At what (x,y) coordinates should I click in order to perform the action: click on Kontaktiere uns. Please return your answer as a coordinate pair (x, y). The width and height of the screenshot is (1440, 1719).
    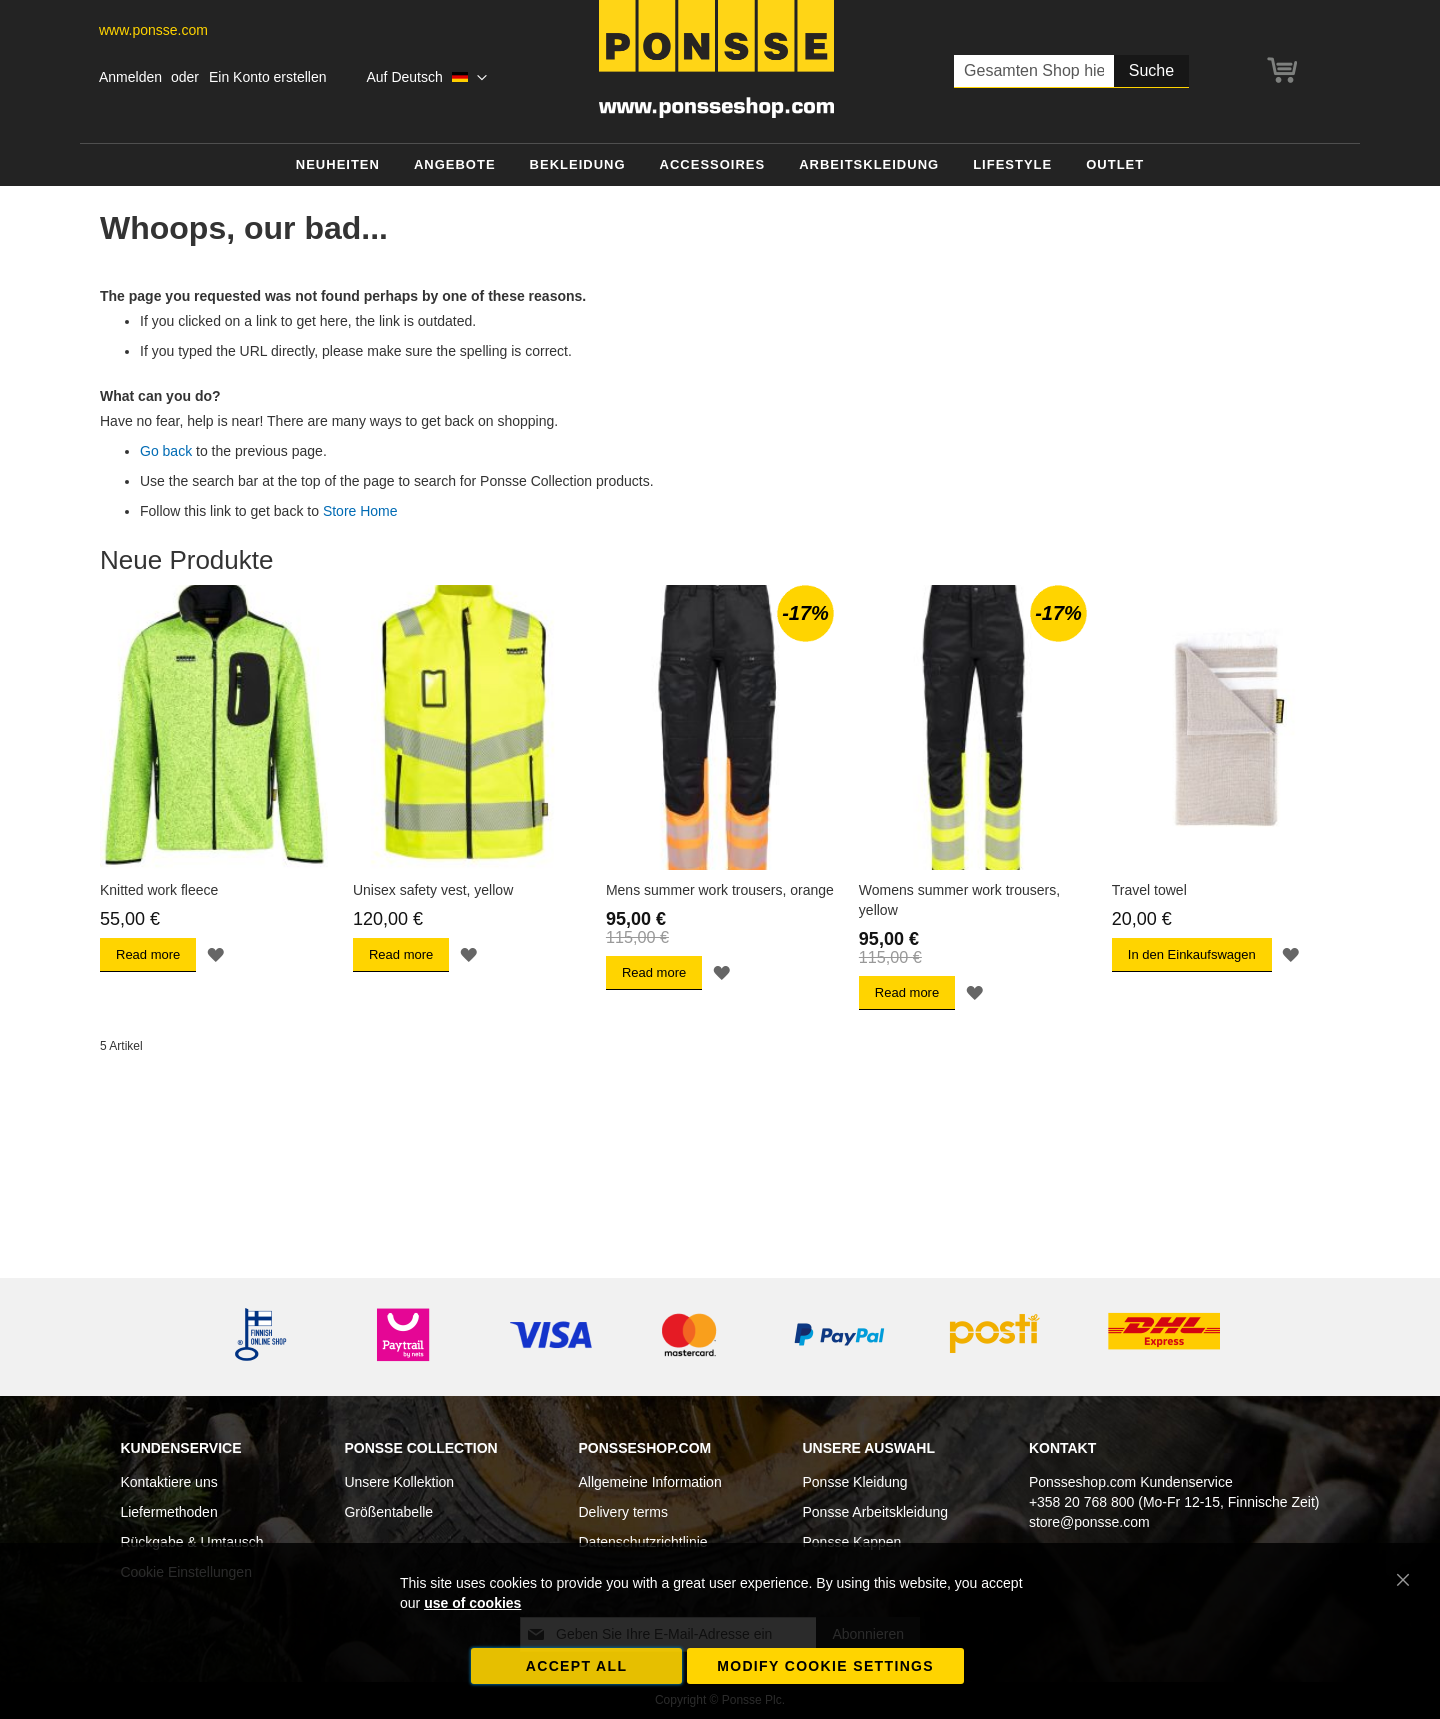
    Looking at the image, I should click on (168, 1482).